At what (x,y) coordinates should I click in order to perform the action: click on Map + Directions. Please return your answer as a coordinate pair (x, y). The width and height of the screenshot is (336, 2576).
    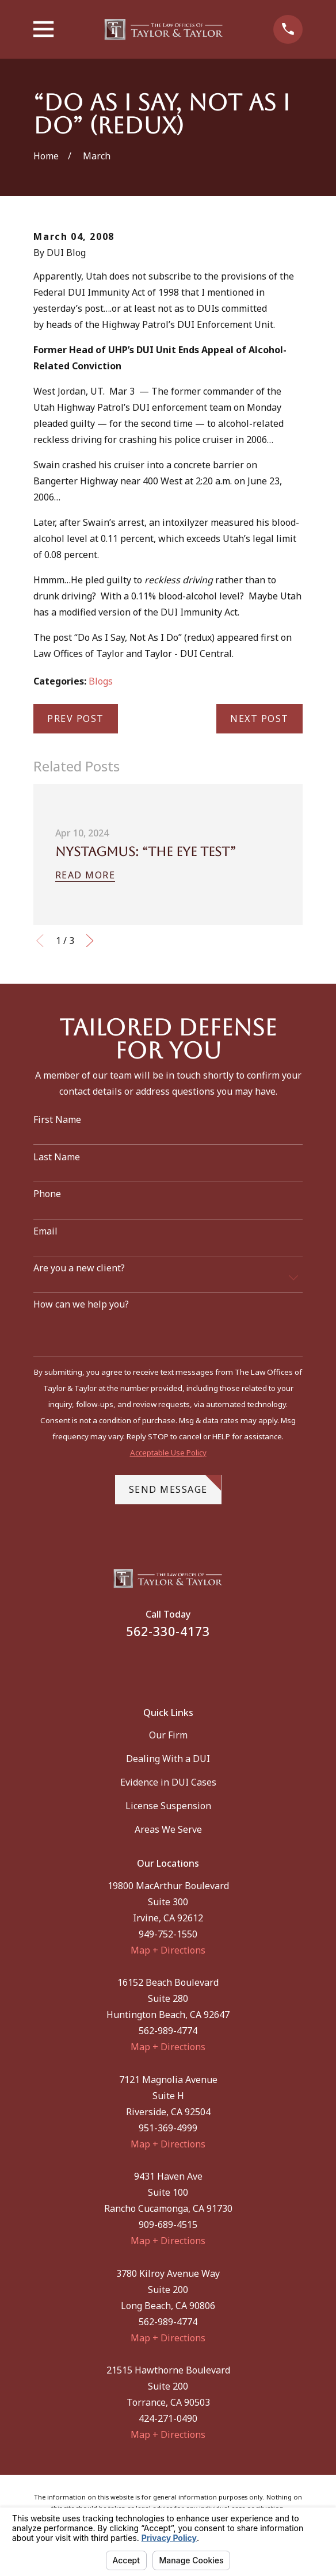
    Looking at the image, I should click on (168, 1950).